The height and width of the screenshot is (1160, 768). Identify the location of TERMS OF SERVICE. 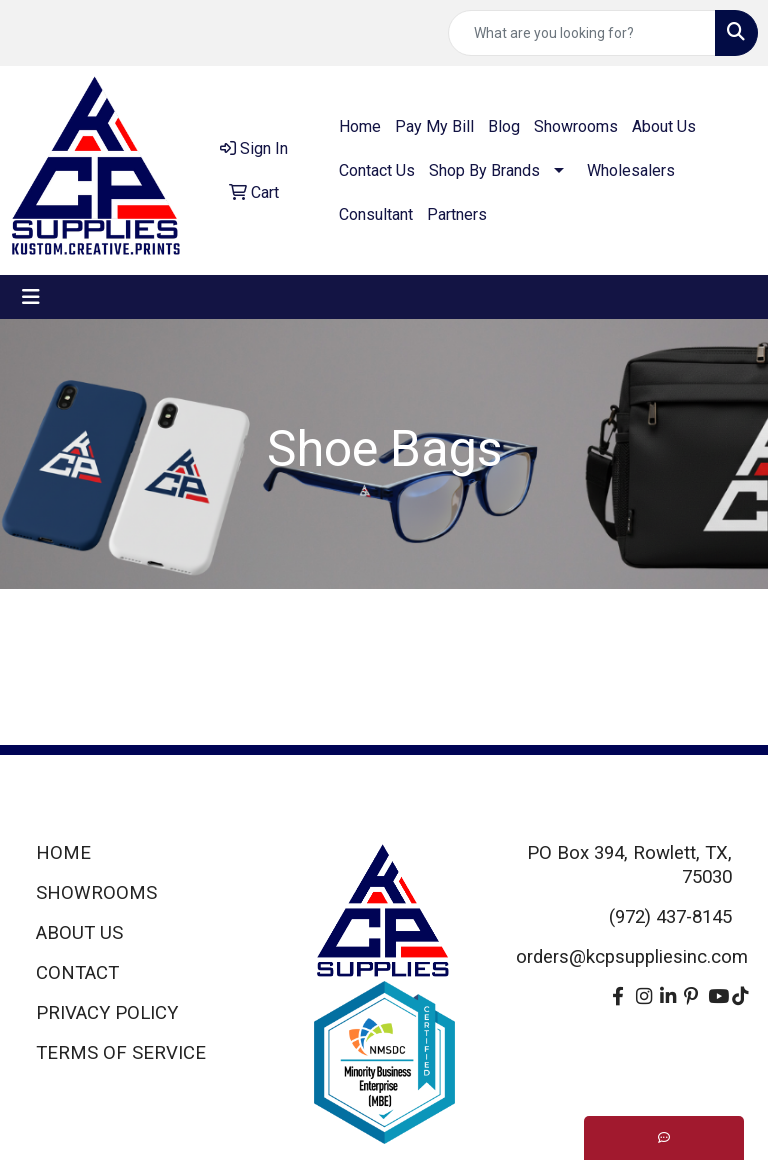
(121, 1053).